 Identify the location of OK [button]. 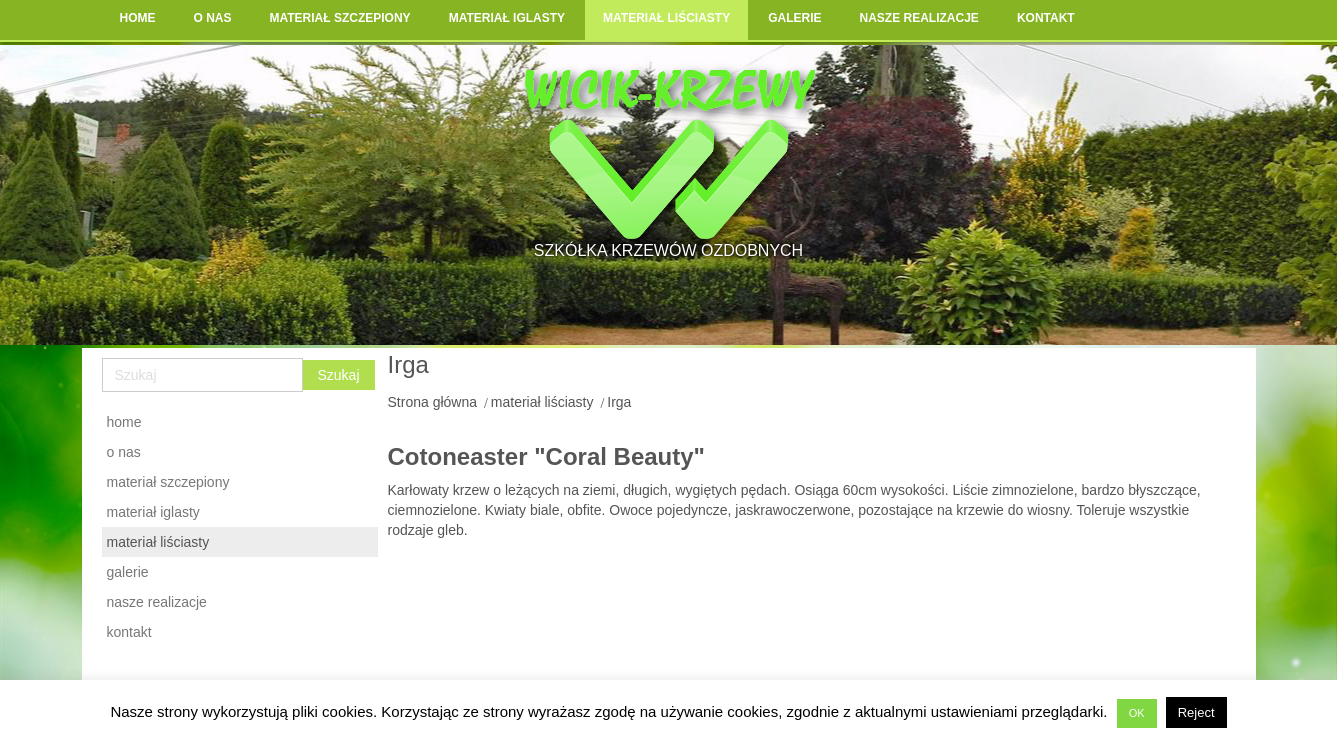
(1137, 713).